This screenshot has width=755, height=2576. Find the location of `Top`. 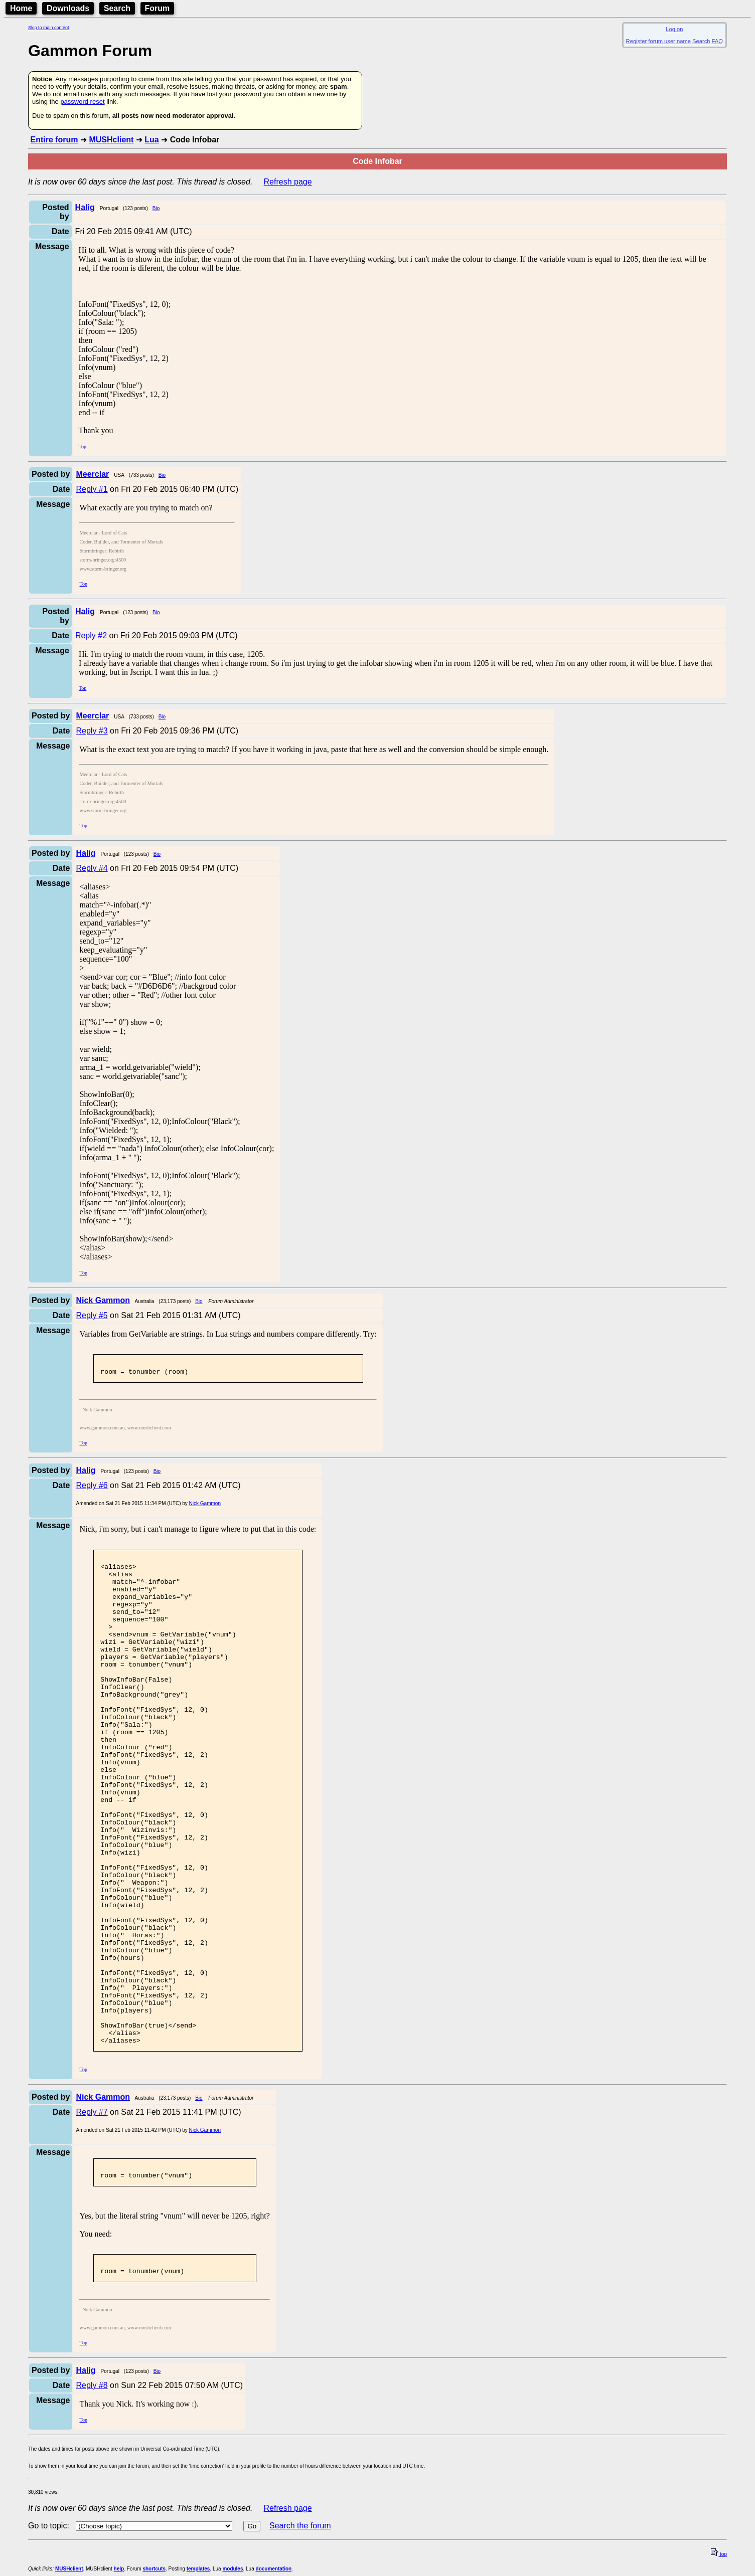

Top is located at coordinates (82, 446).